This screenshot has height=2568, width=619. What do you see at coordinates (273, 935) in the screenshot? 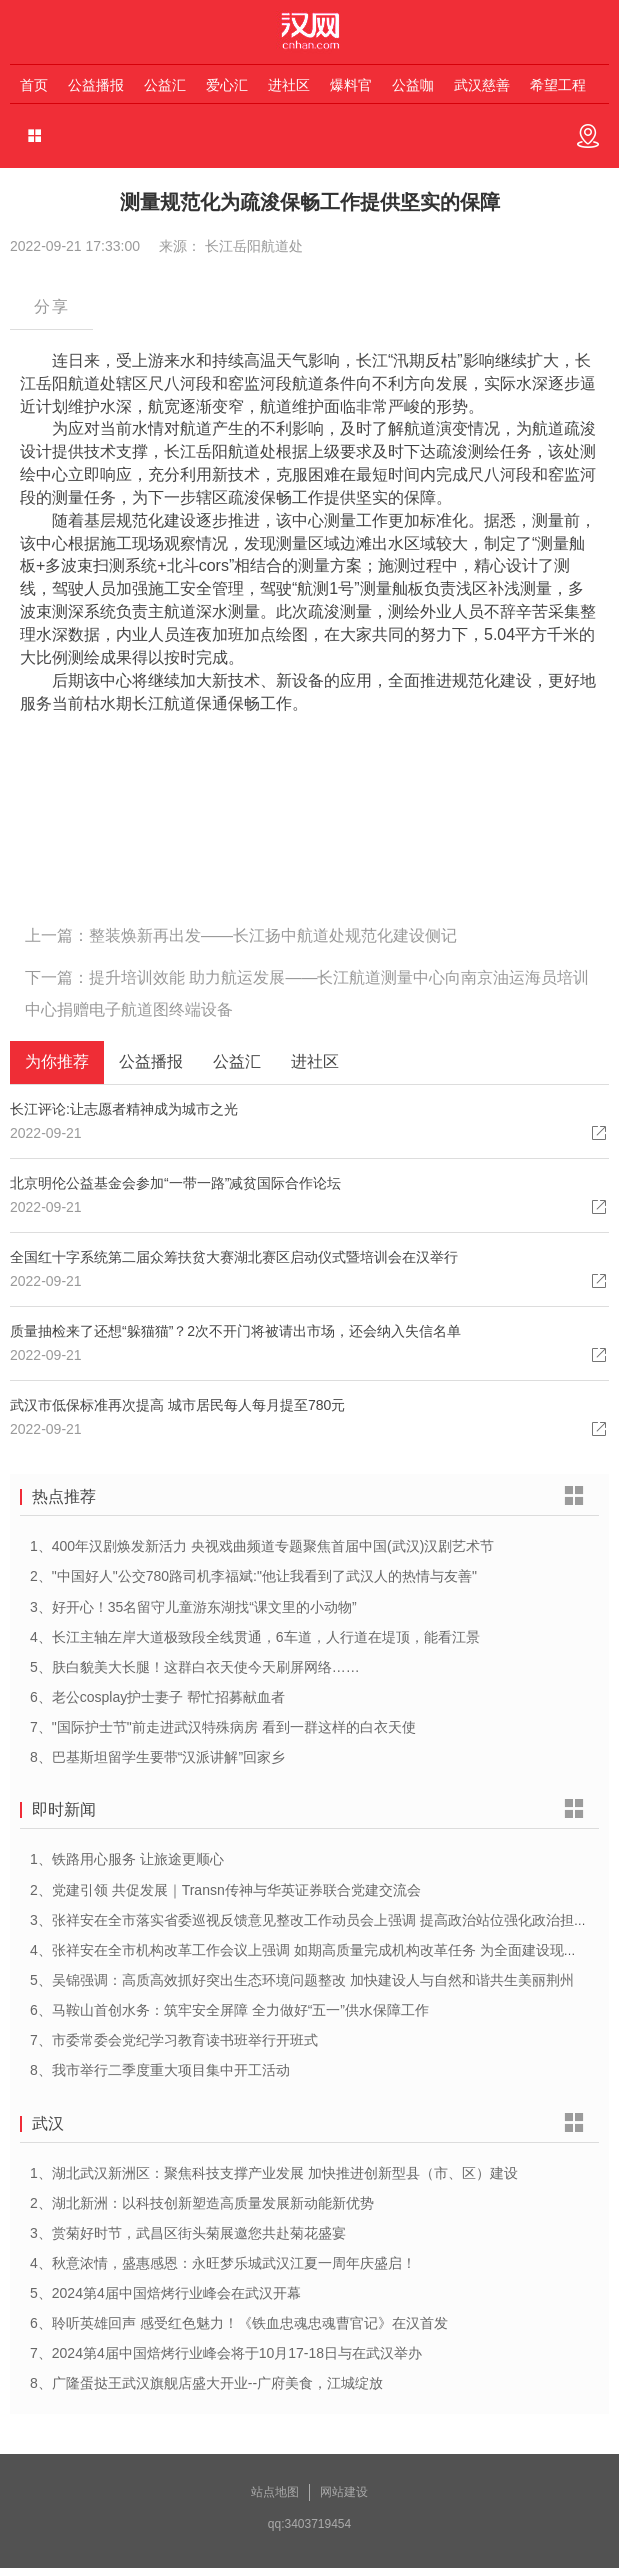
I see `整装焕新再出发——长江扬中航道处规范化建设侧记` at bounding box center [273, 935].